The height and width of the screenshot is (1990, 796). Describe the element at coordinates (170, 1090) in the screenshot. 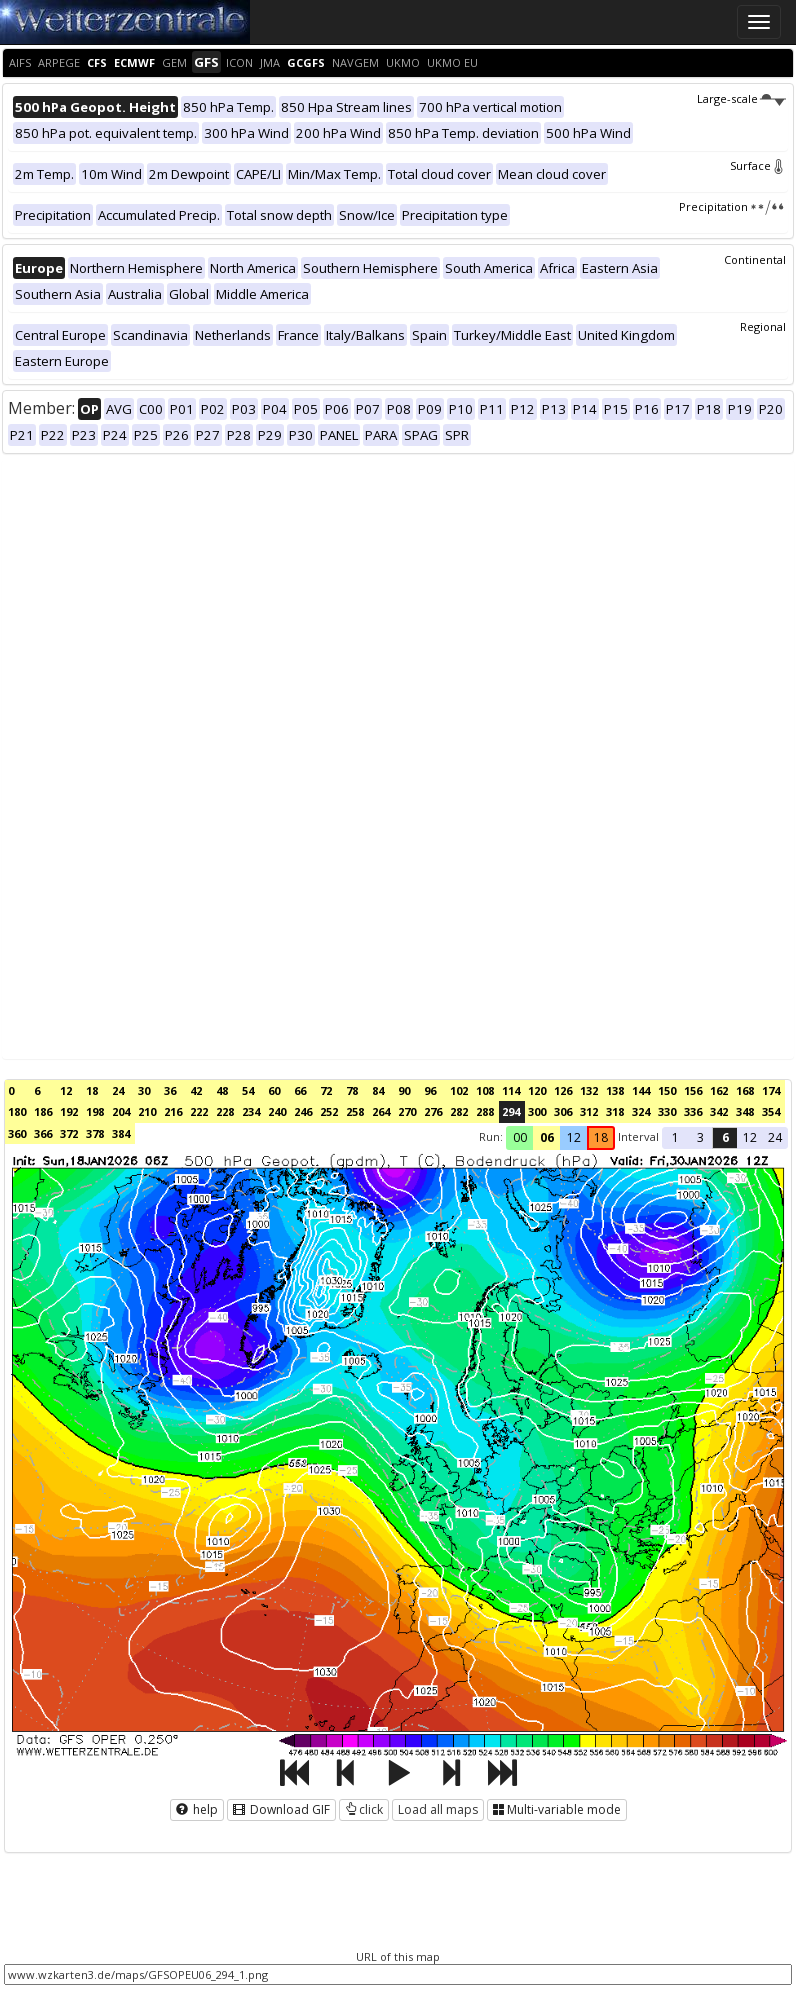

I see `36` at that location.